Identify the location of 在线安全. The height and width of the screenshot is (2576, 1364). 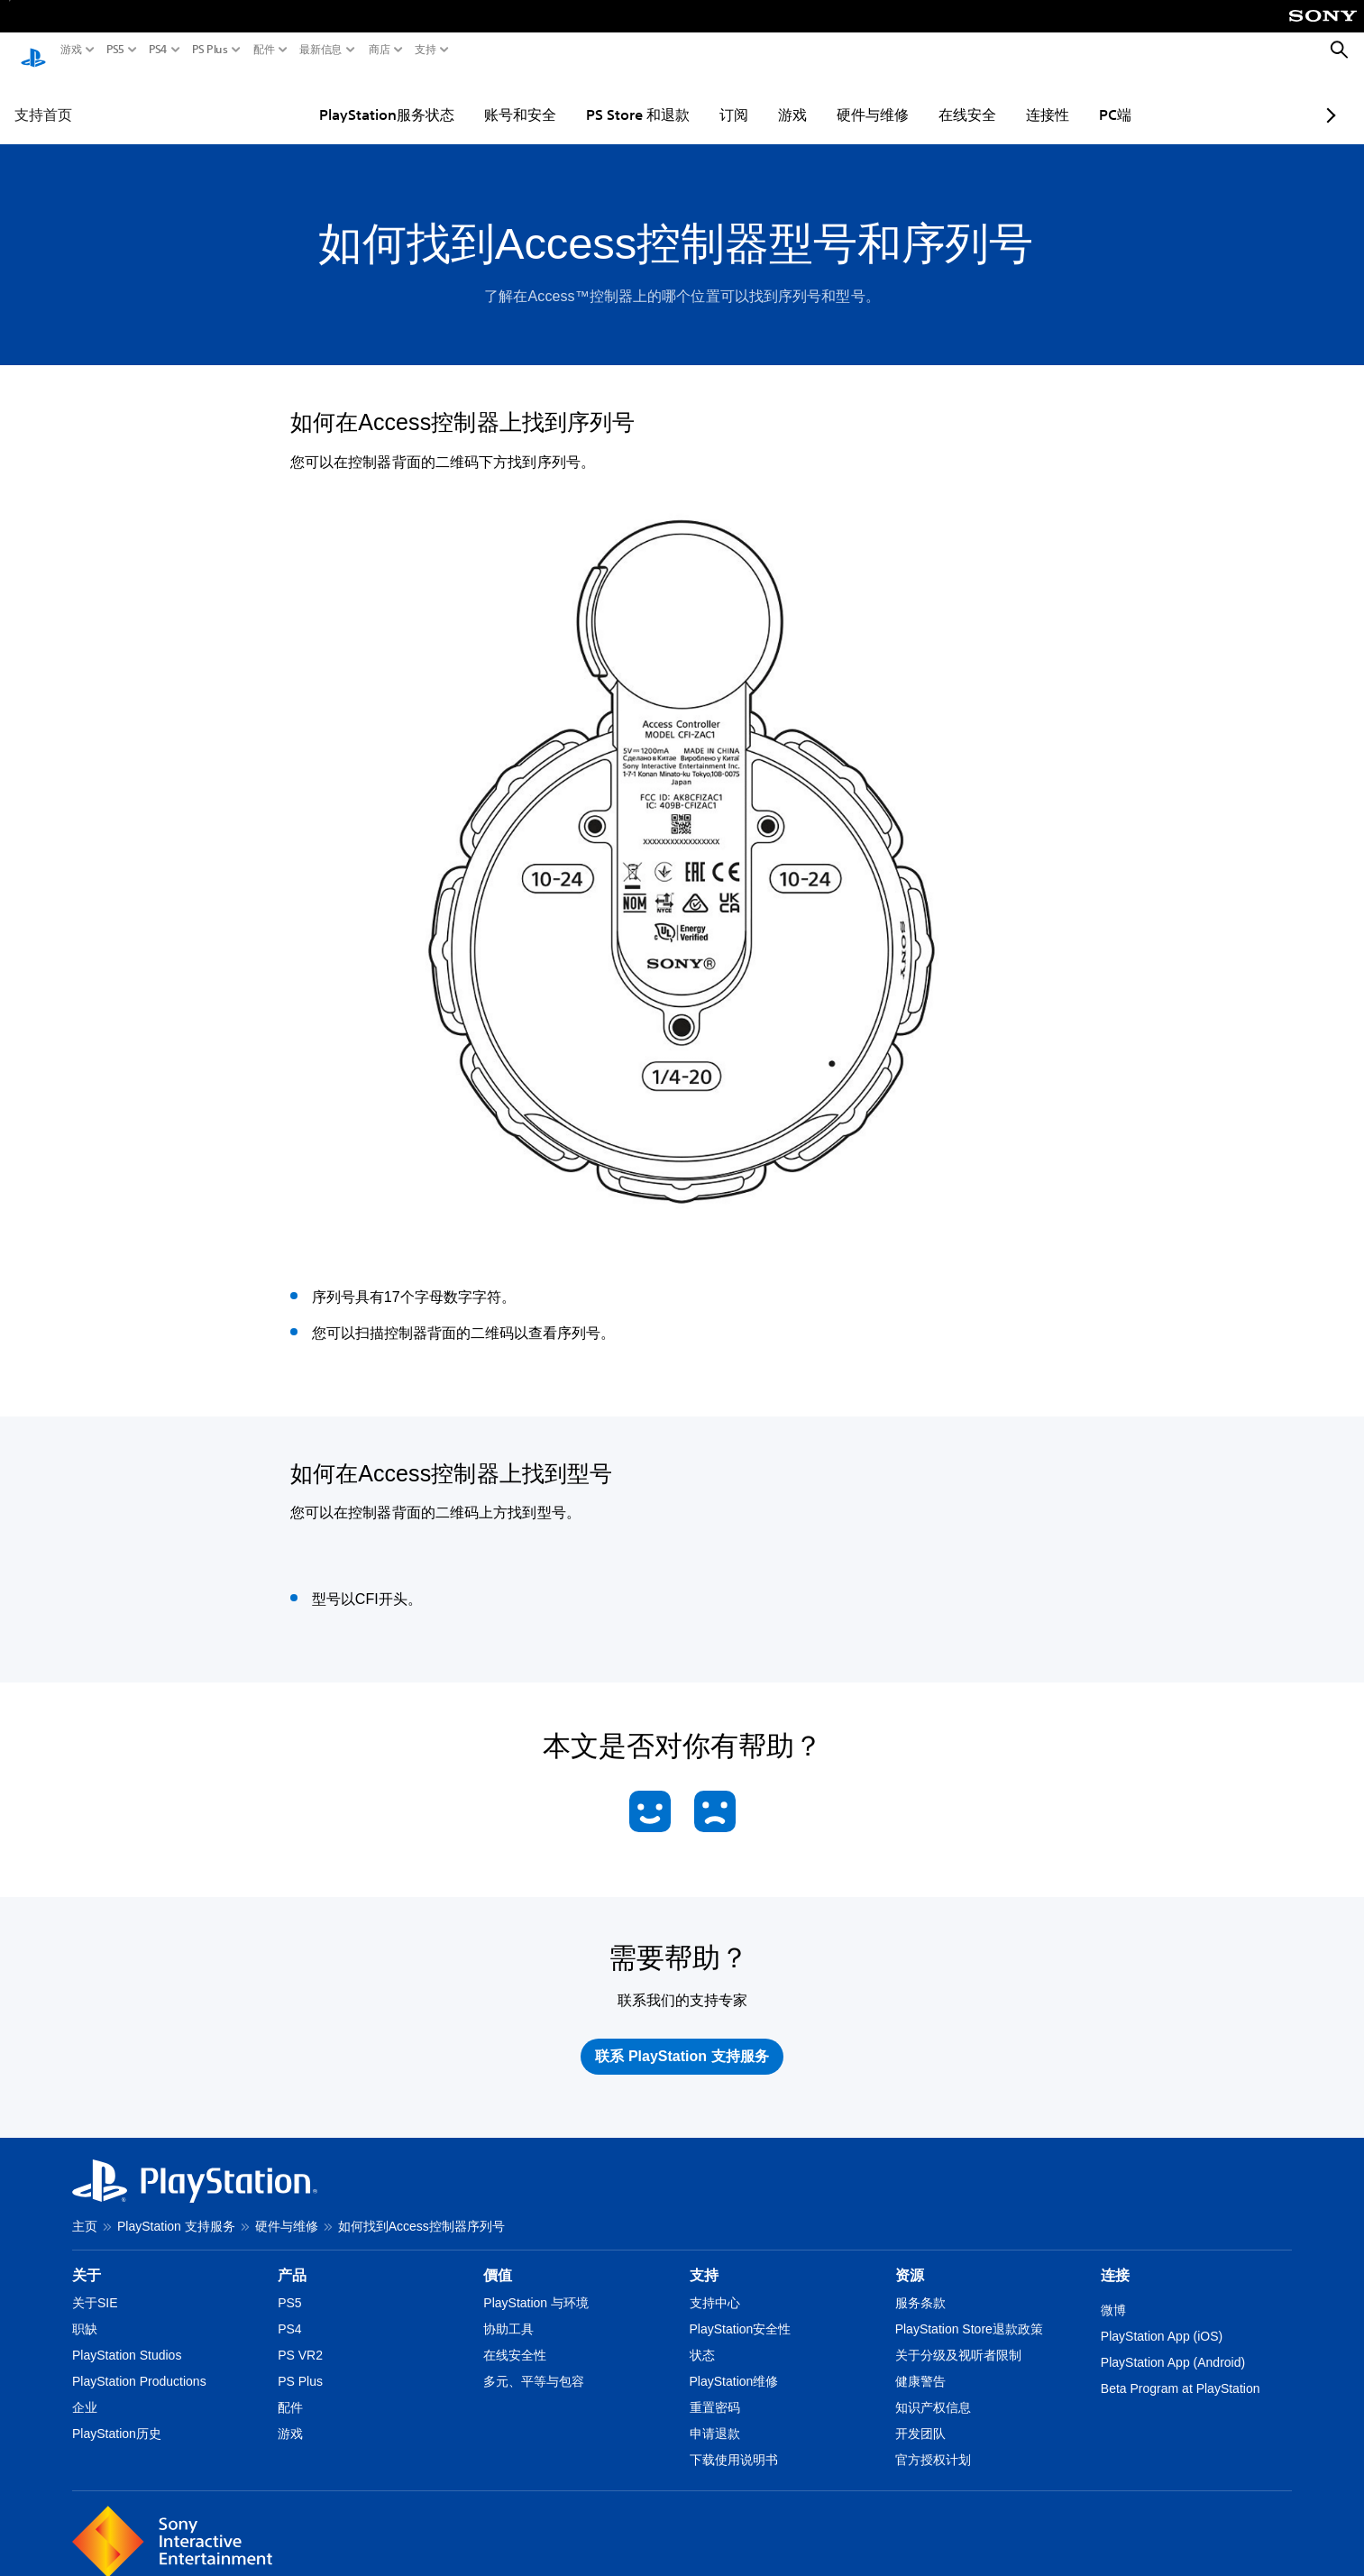
(922, 97).